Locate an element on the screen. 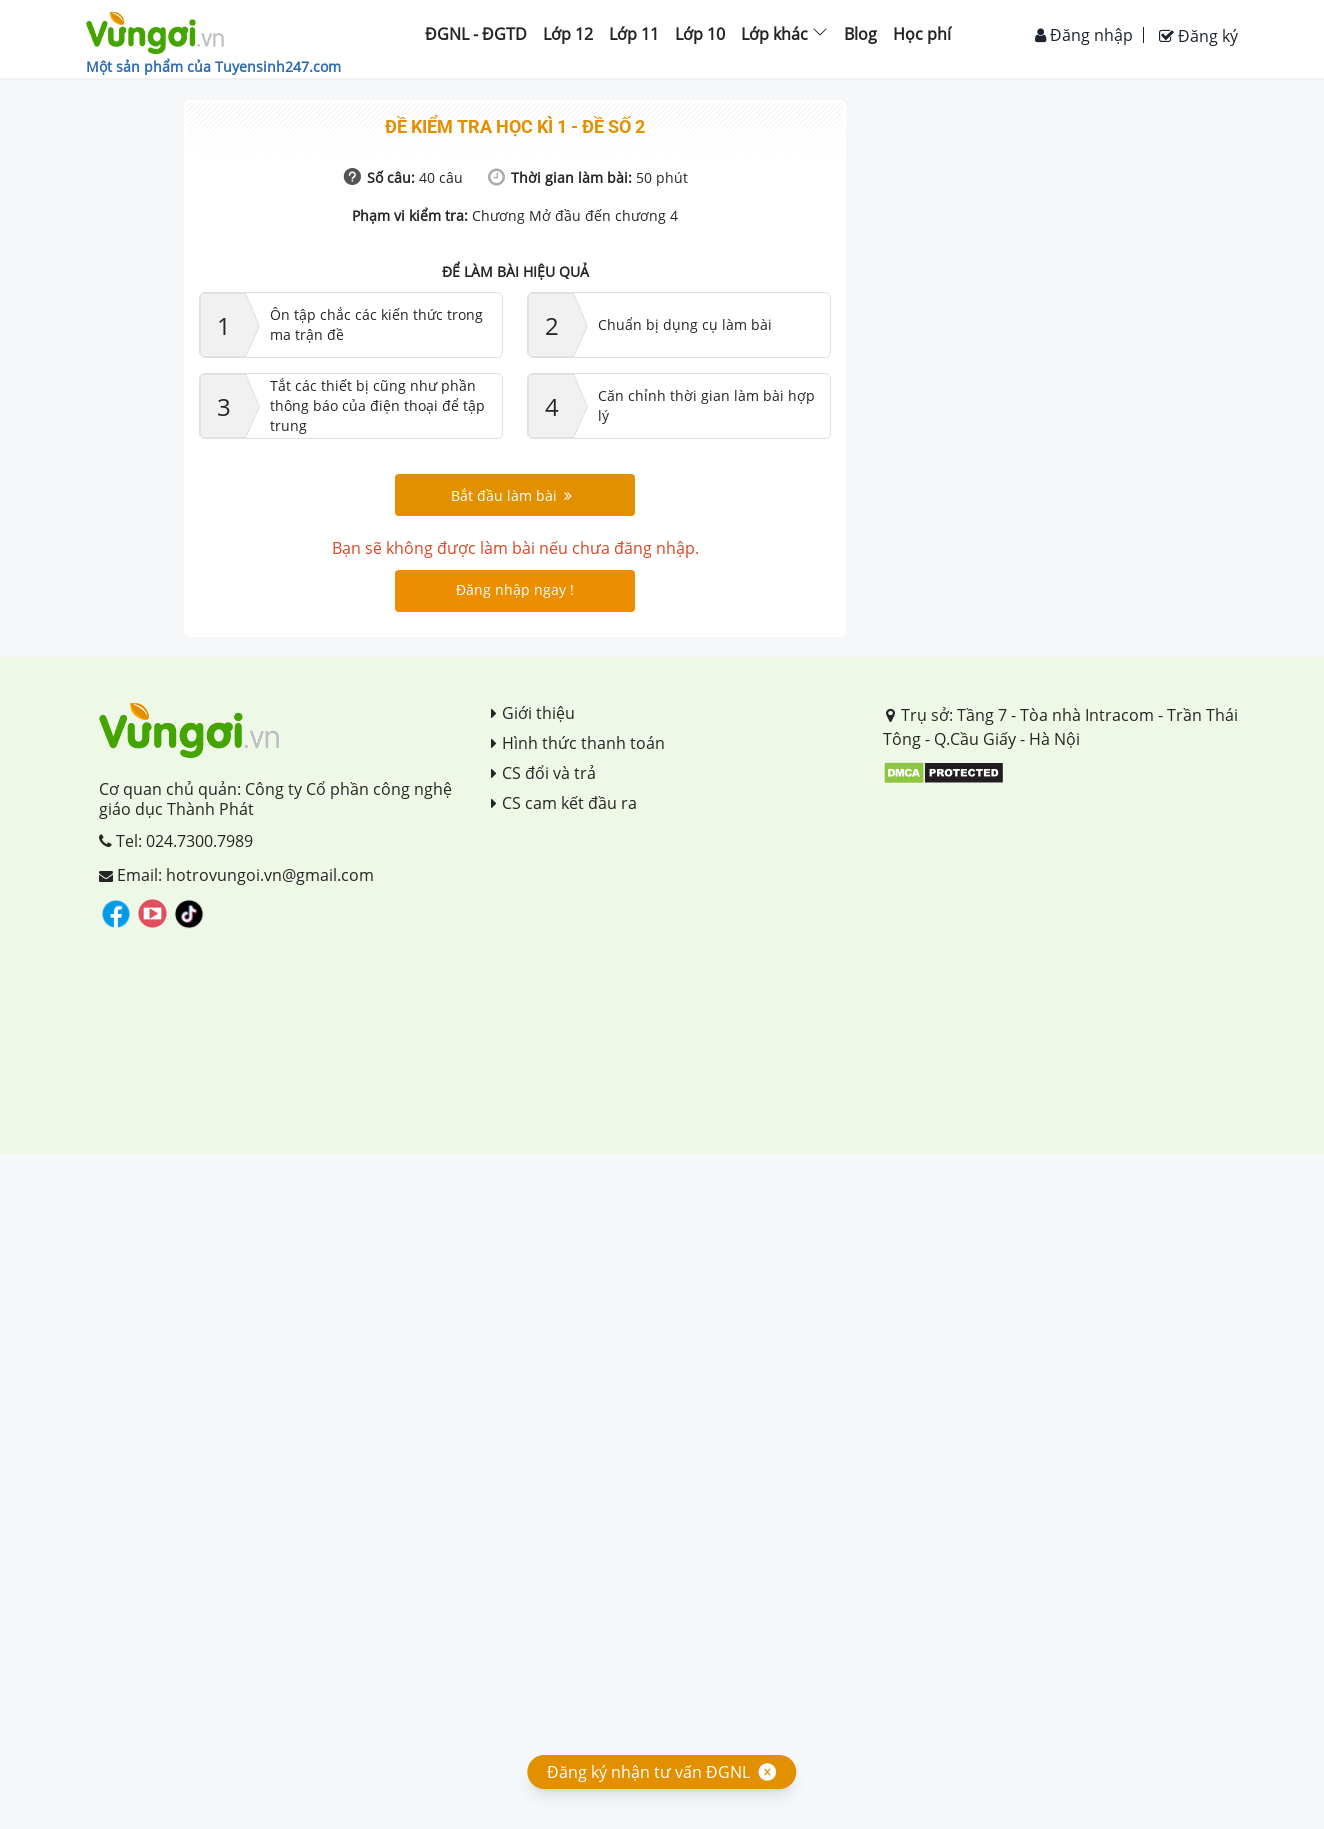  Đăng ký is located at coordinates (1198, 36).